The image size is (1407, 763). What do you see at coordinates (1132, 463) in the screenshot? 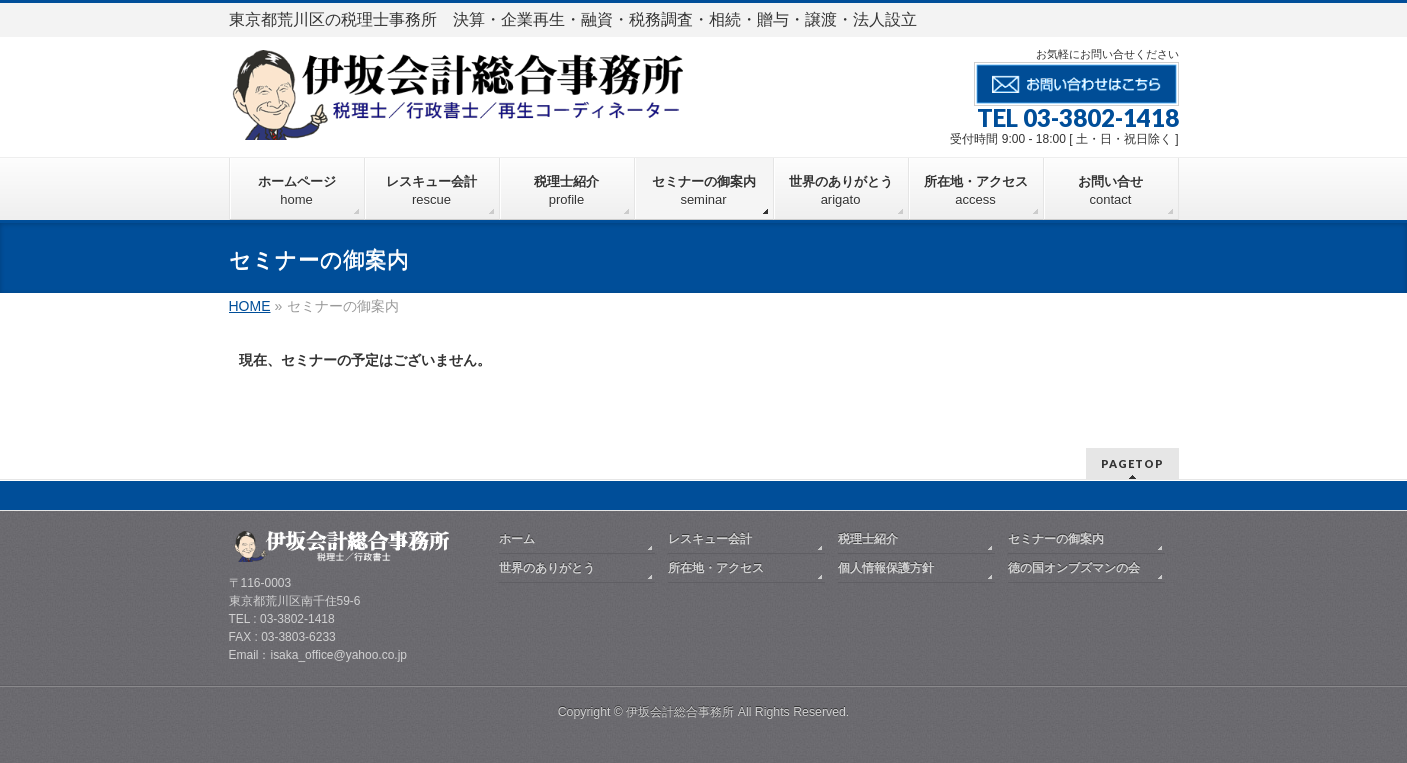
I see `PAGETOP` at bounding box center [1132, 463].